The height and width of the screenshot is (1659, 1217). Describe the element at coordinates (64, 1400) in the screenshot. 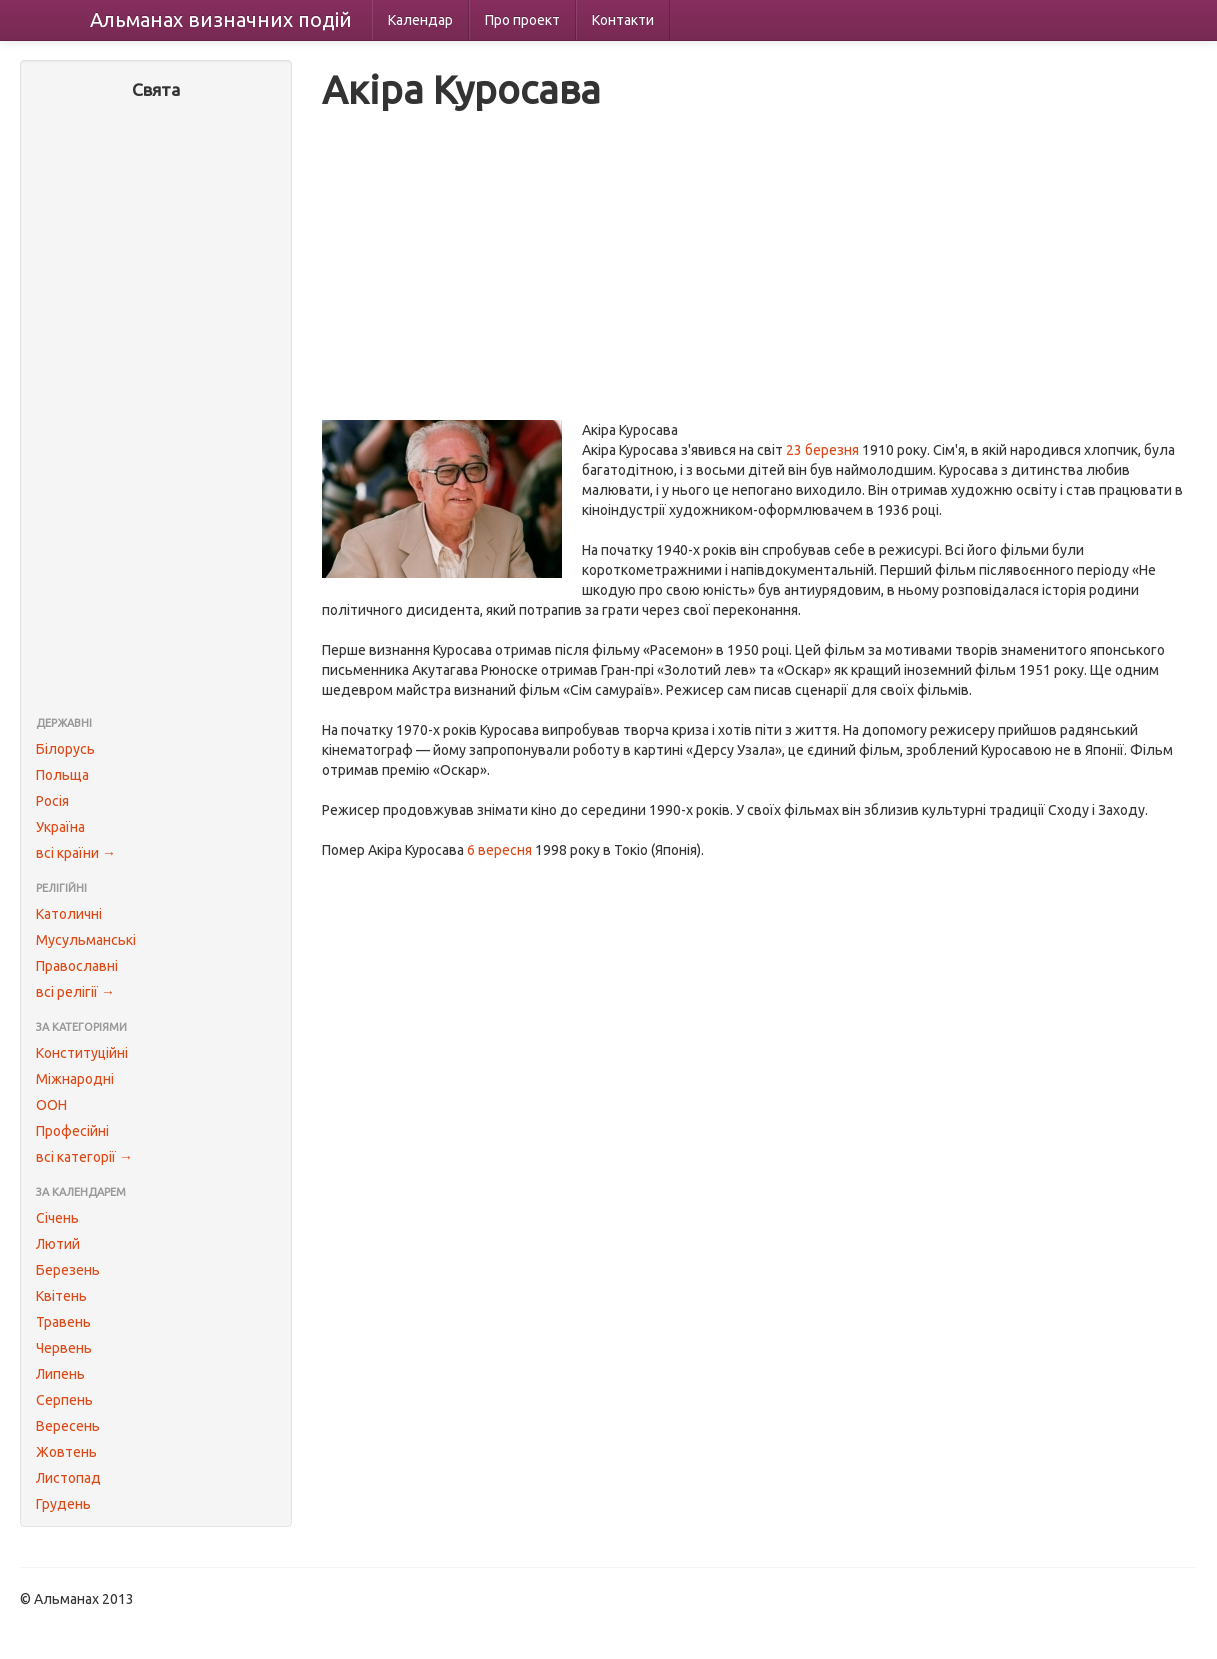

I see `Серпень` at that location.